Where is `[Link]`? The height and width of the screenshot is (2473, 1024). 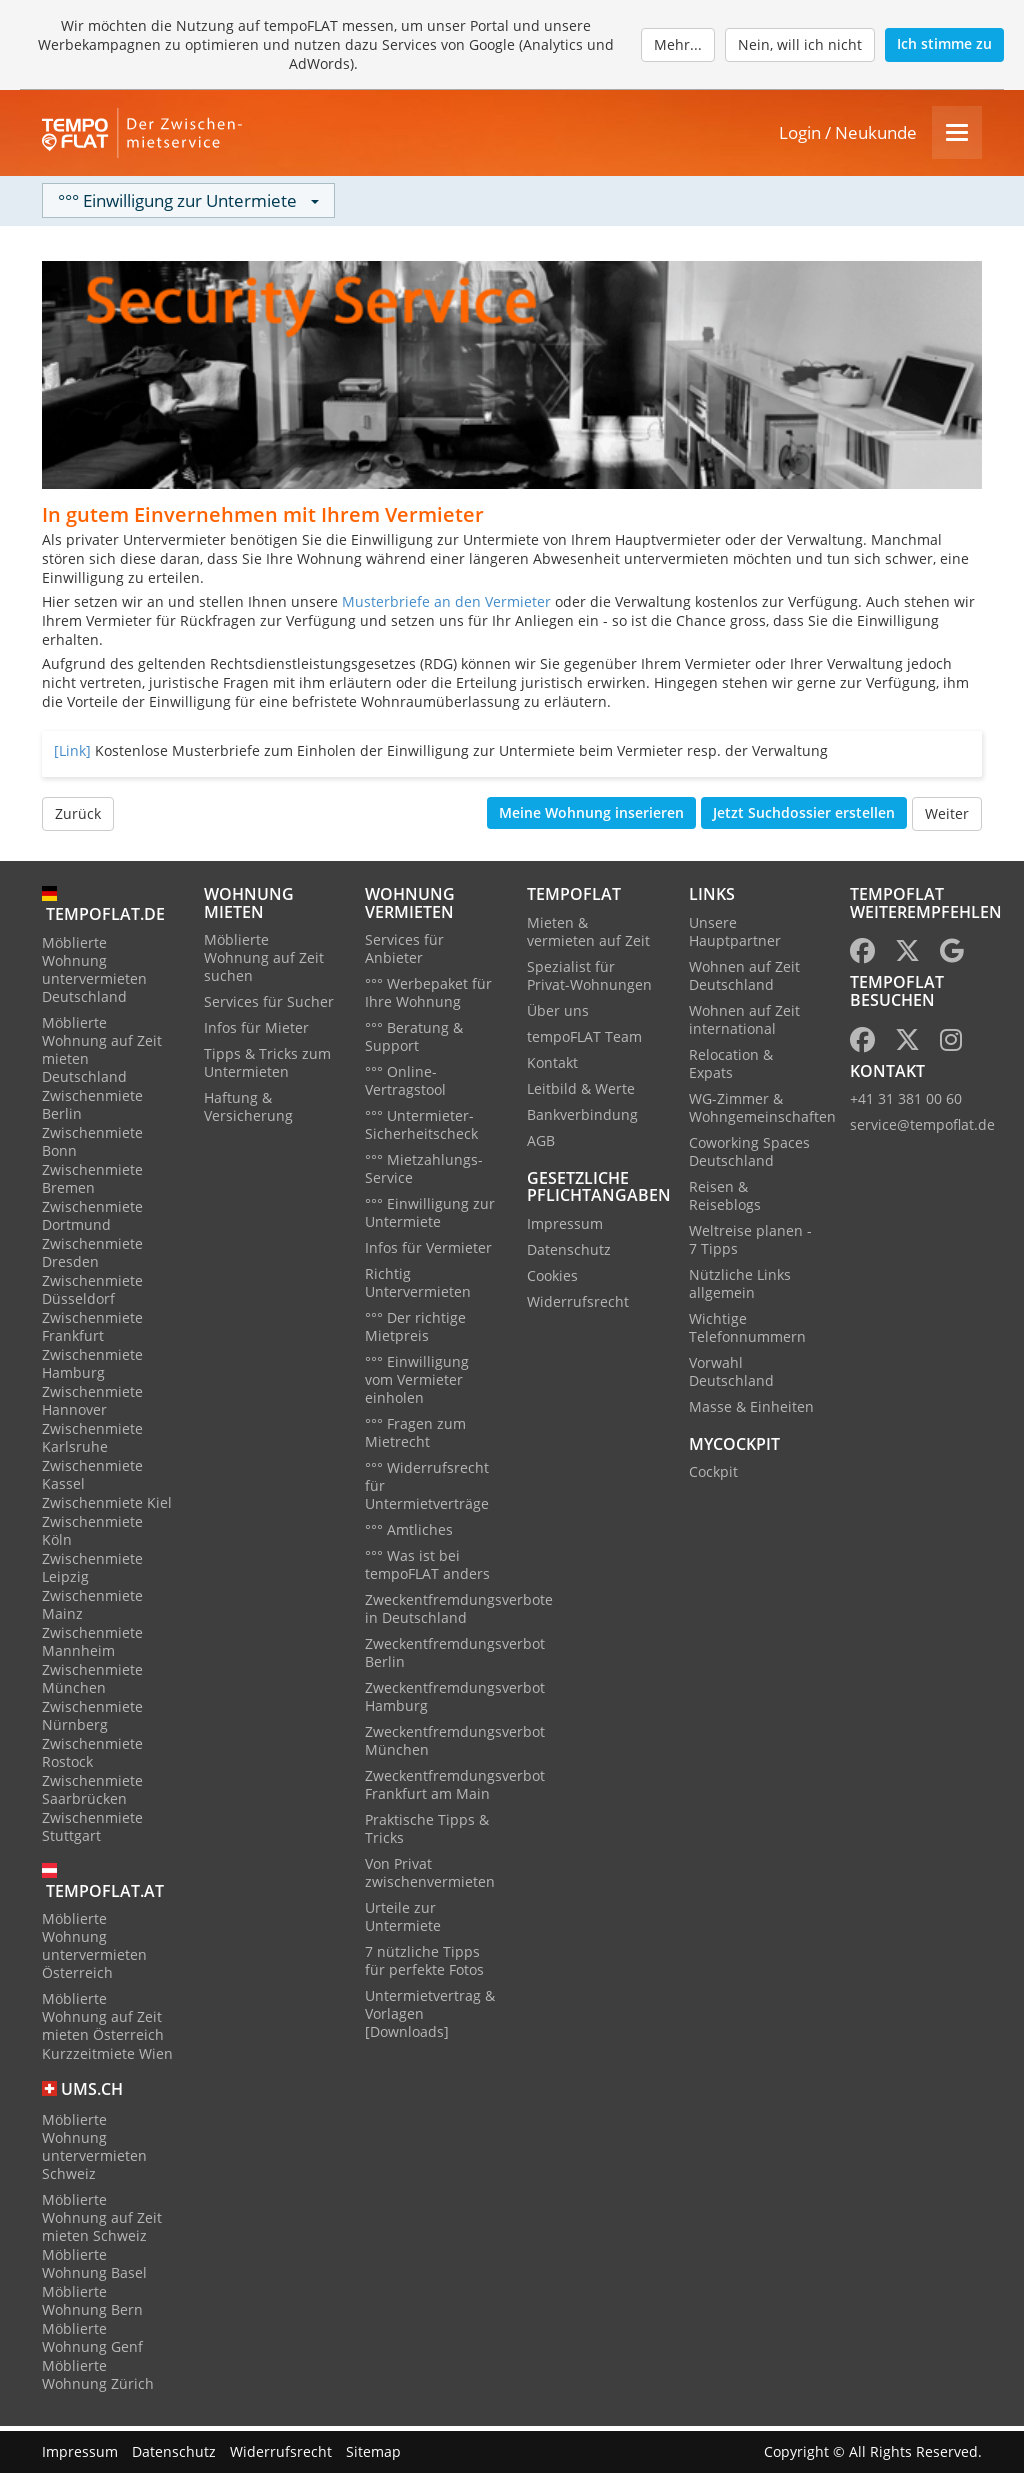
[Link] is located at coordinates (72, 755).